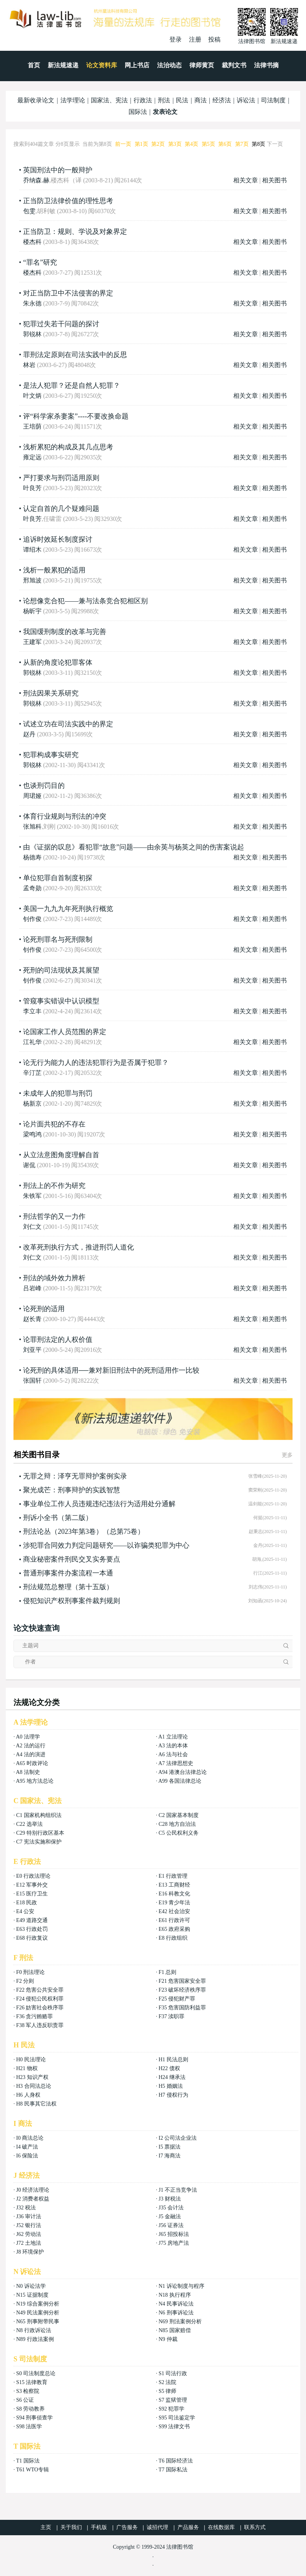  I want to click on 论无行为能力人的违法犯罪行为是否属于犯罪？, so click(96, 1062).